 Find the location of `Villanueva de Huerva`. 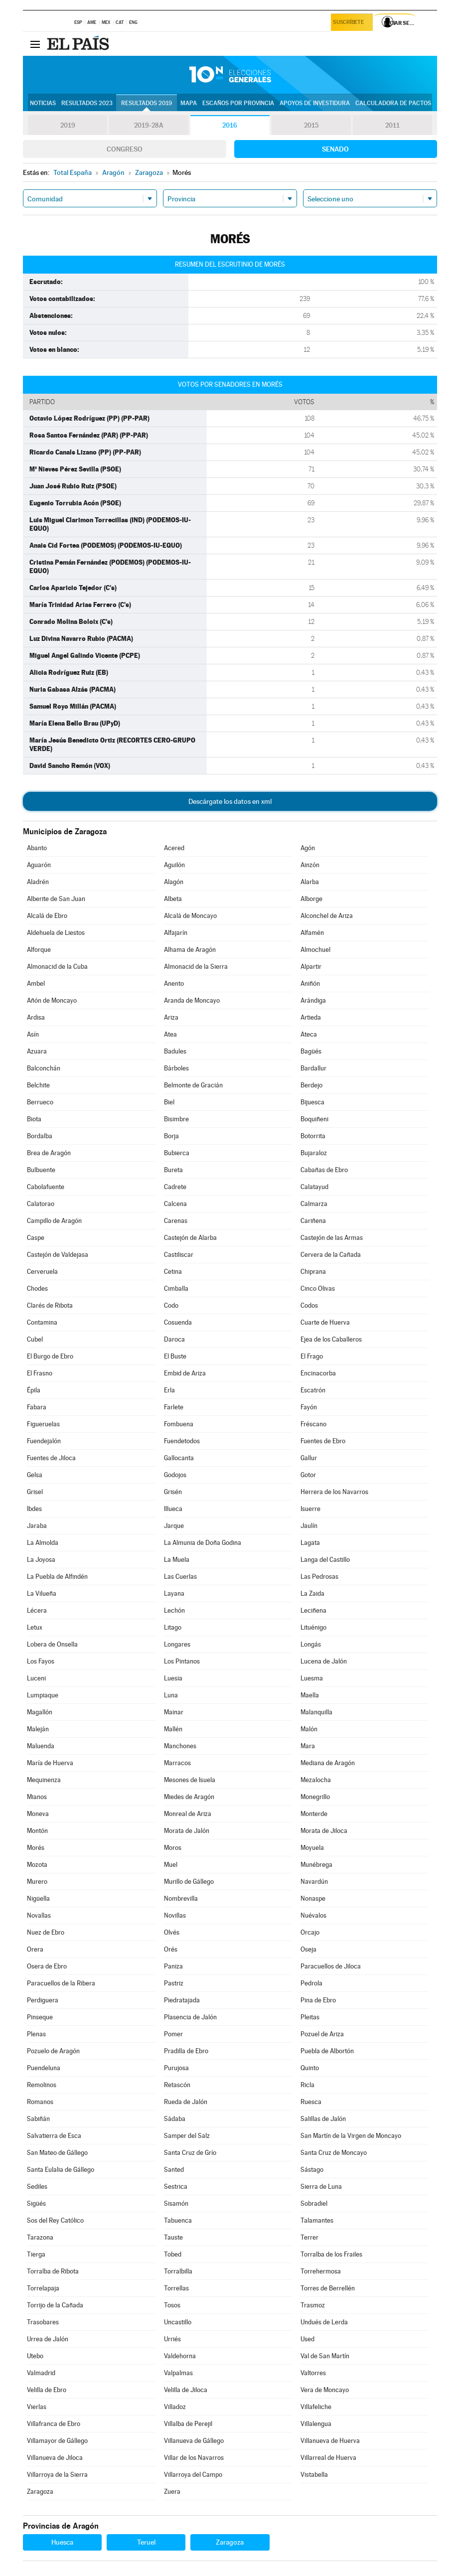

Villanueva de Huerva is located at coordinates (330, 2440).